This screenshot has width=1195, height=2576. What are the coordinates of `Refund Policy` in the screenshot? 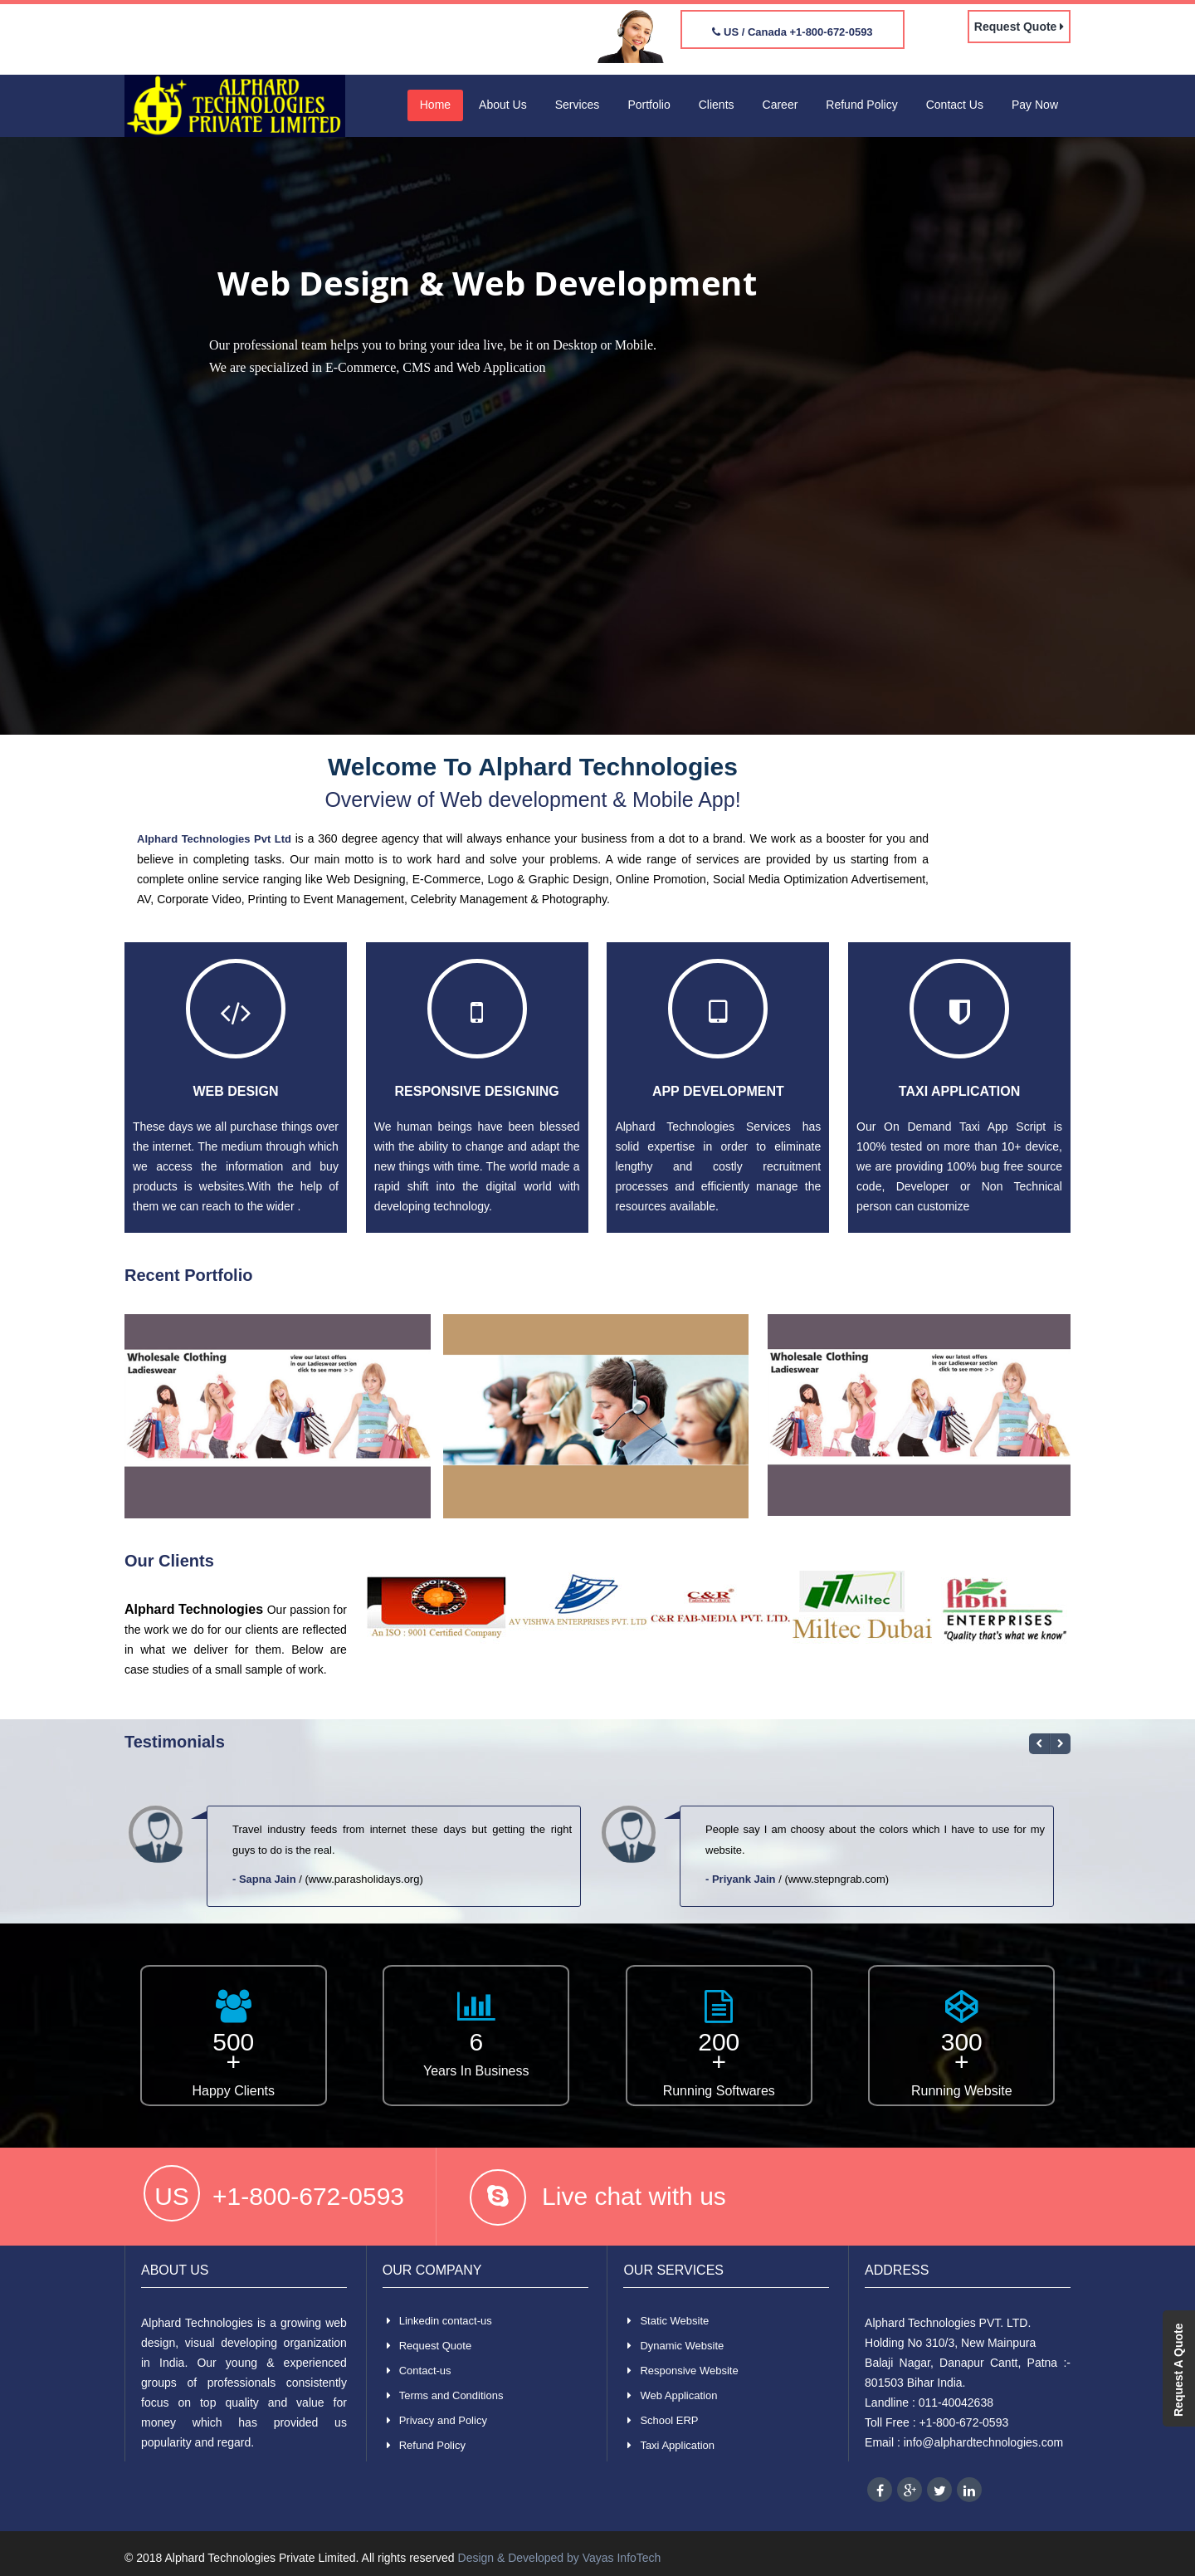 It's located at (861, 104).